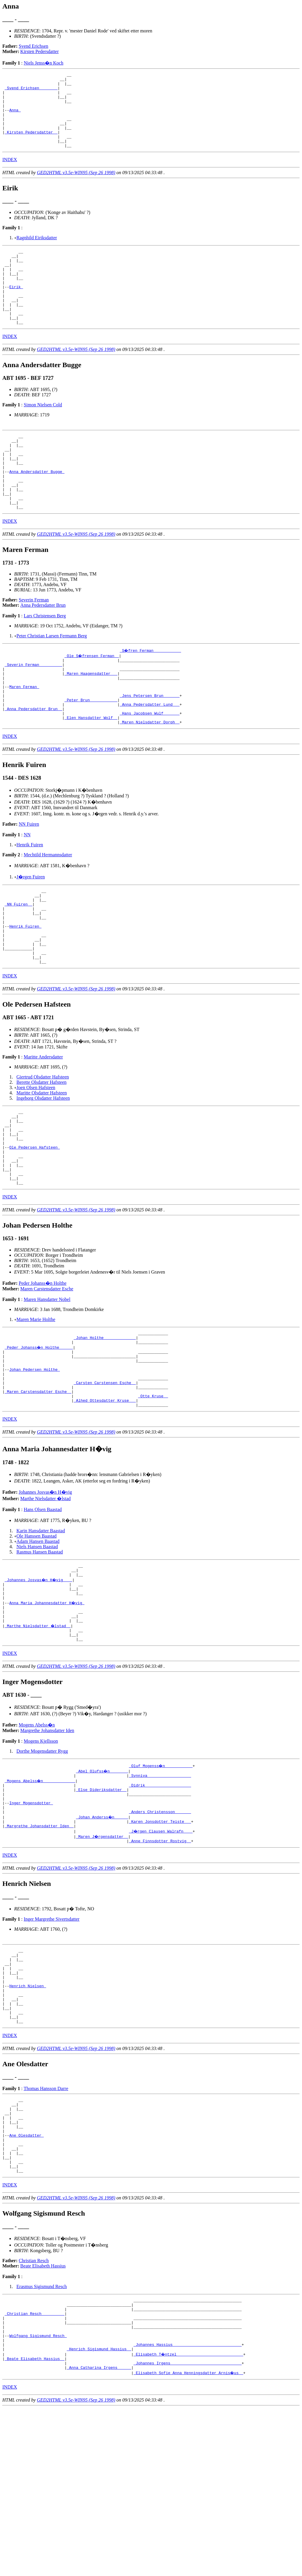  What do you see at coordinates (151, 695) in the screenshot?
I see `_S�fren Ferman ___________` at bounding box center [151, 695].